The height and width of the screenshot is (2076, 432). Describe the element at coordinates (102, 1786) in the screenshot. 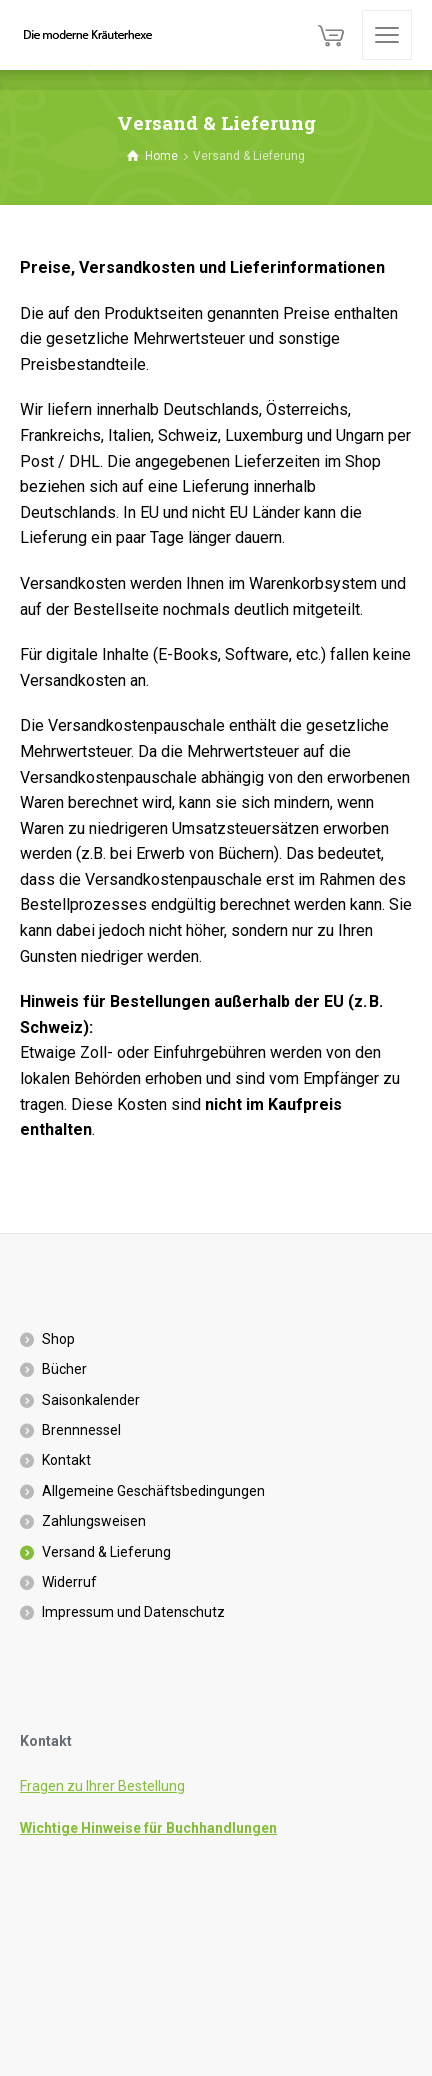

I see `Fragen zu Ihrer Bestellung` at that location.